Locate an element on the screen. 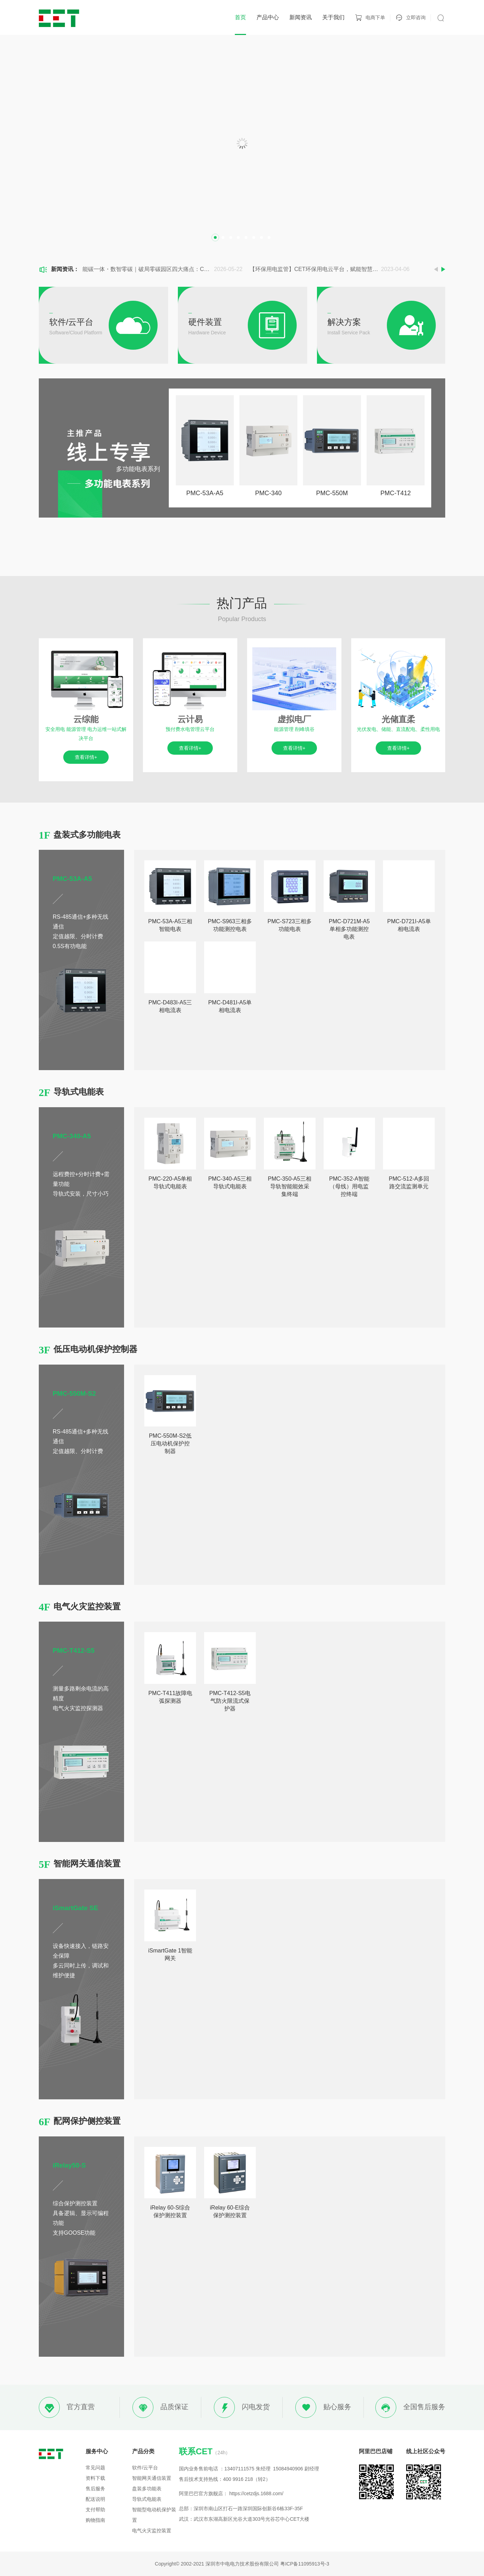 This screenshot has width=484, height=2576. 7 [button] is located at coordinates (261, 237).